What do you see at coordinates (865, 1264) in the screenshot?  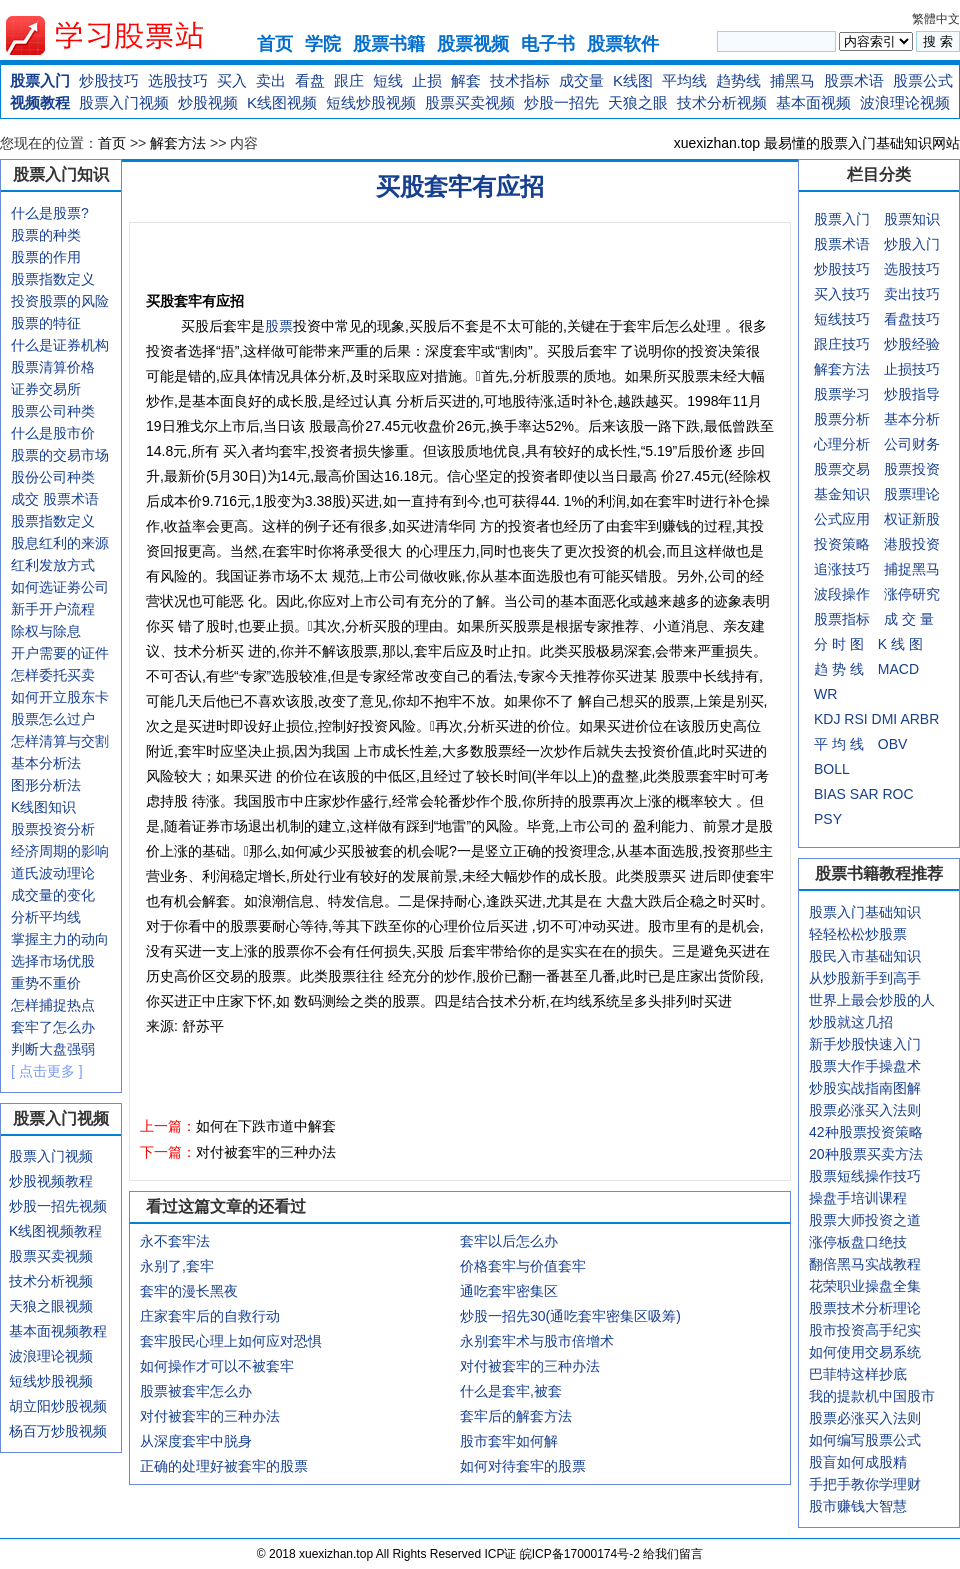 I see `翻倍黑马实战教程` at bounding box center [865, 1264].